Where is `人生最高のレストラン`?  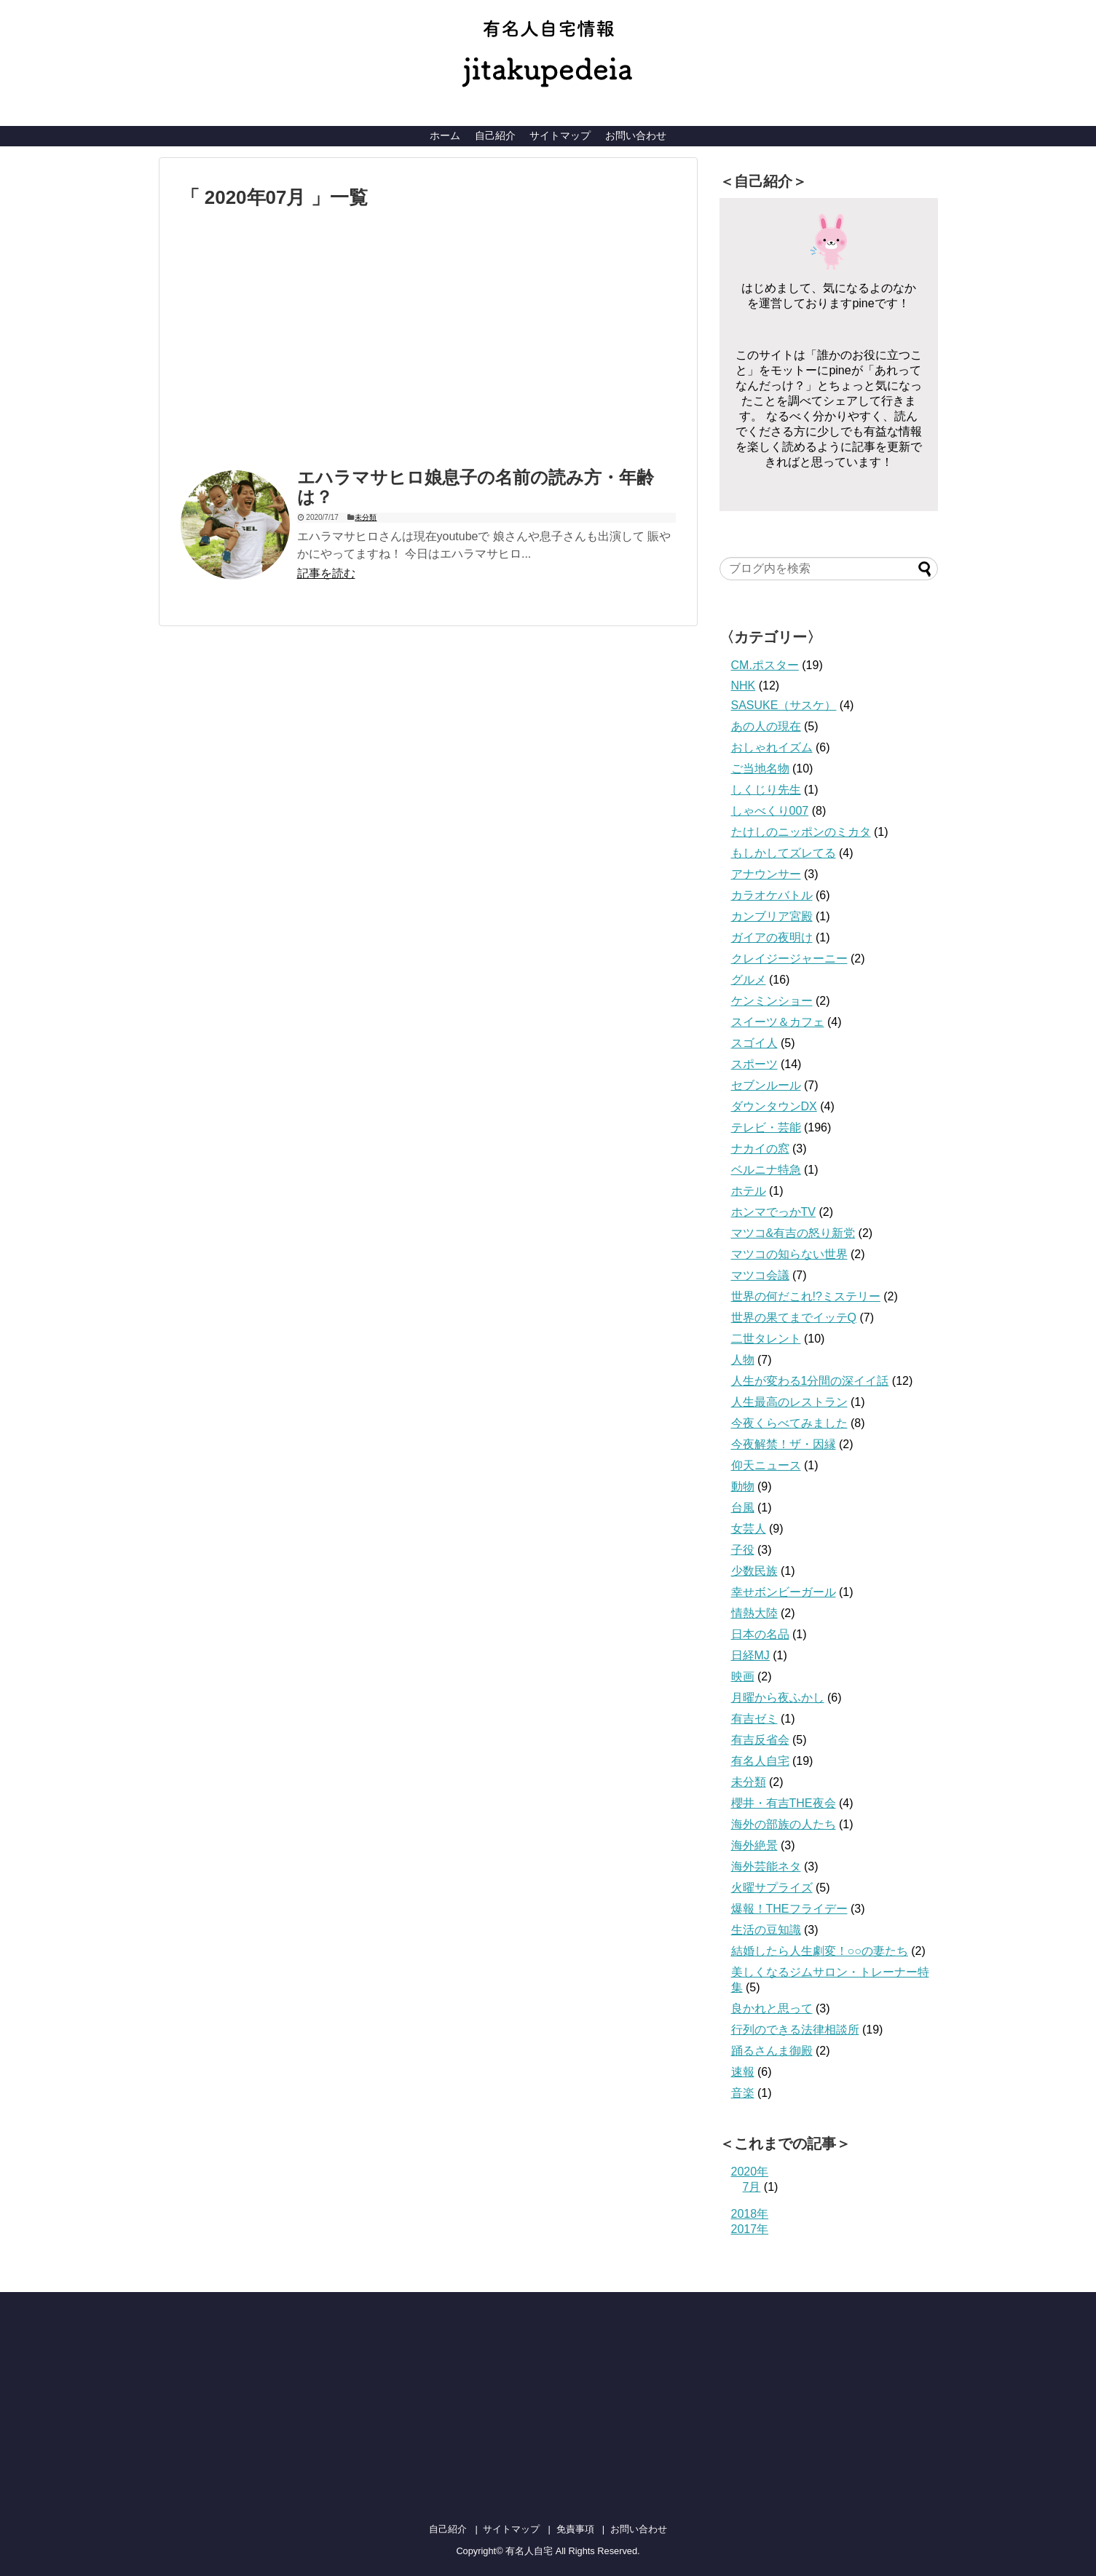
人生最高のレストラン is located at coordinates (789, 1402).